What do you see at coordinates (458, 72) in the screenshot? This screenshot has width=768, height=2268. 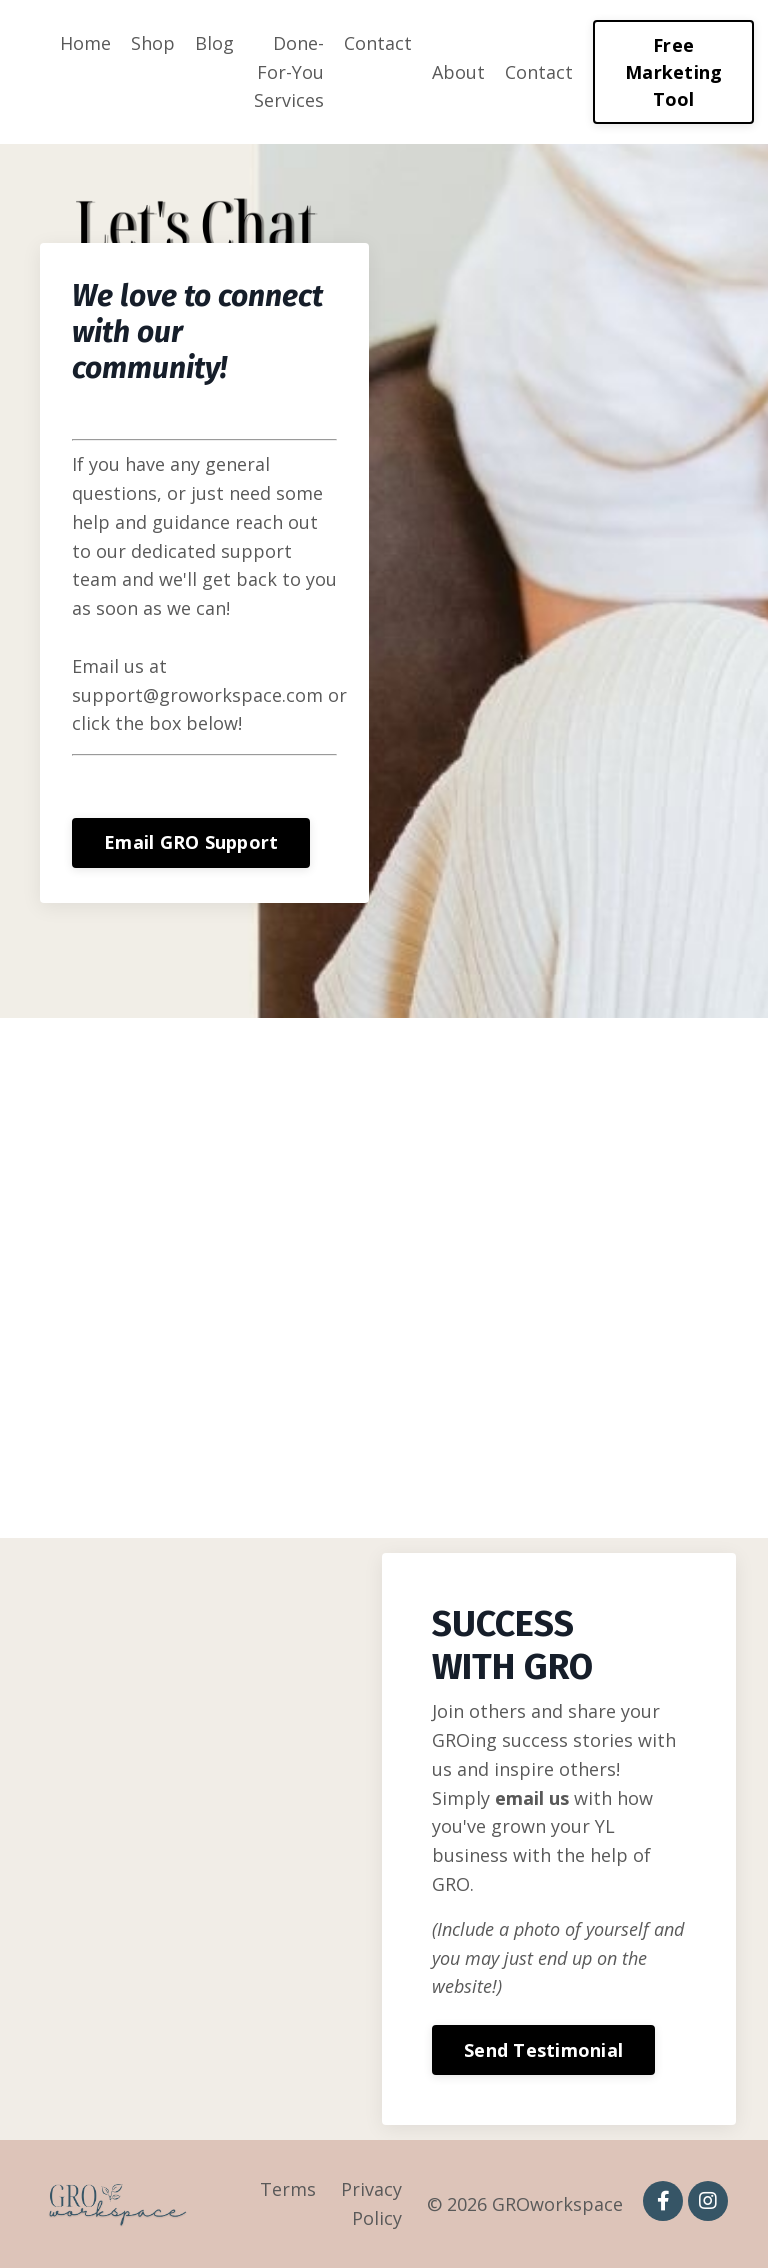 I see `About` at bounding box center [458, 72].